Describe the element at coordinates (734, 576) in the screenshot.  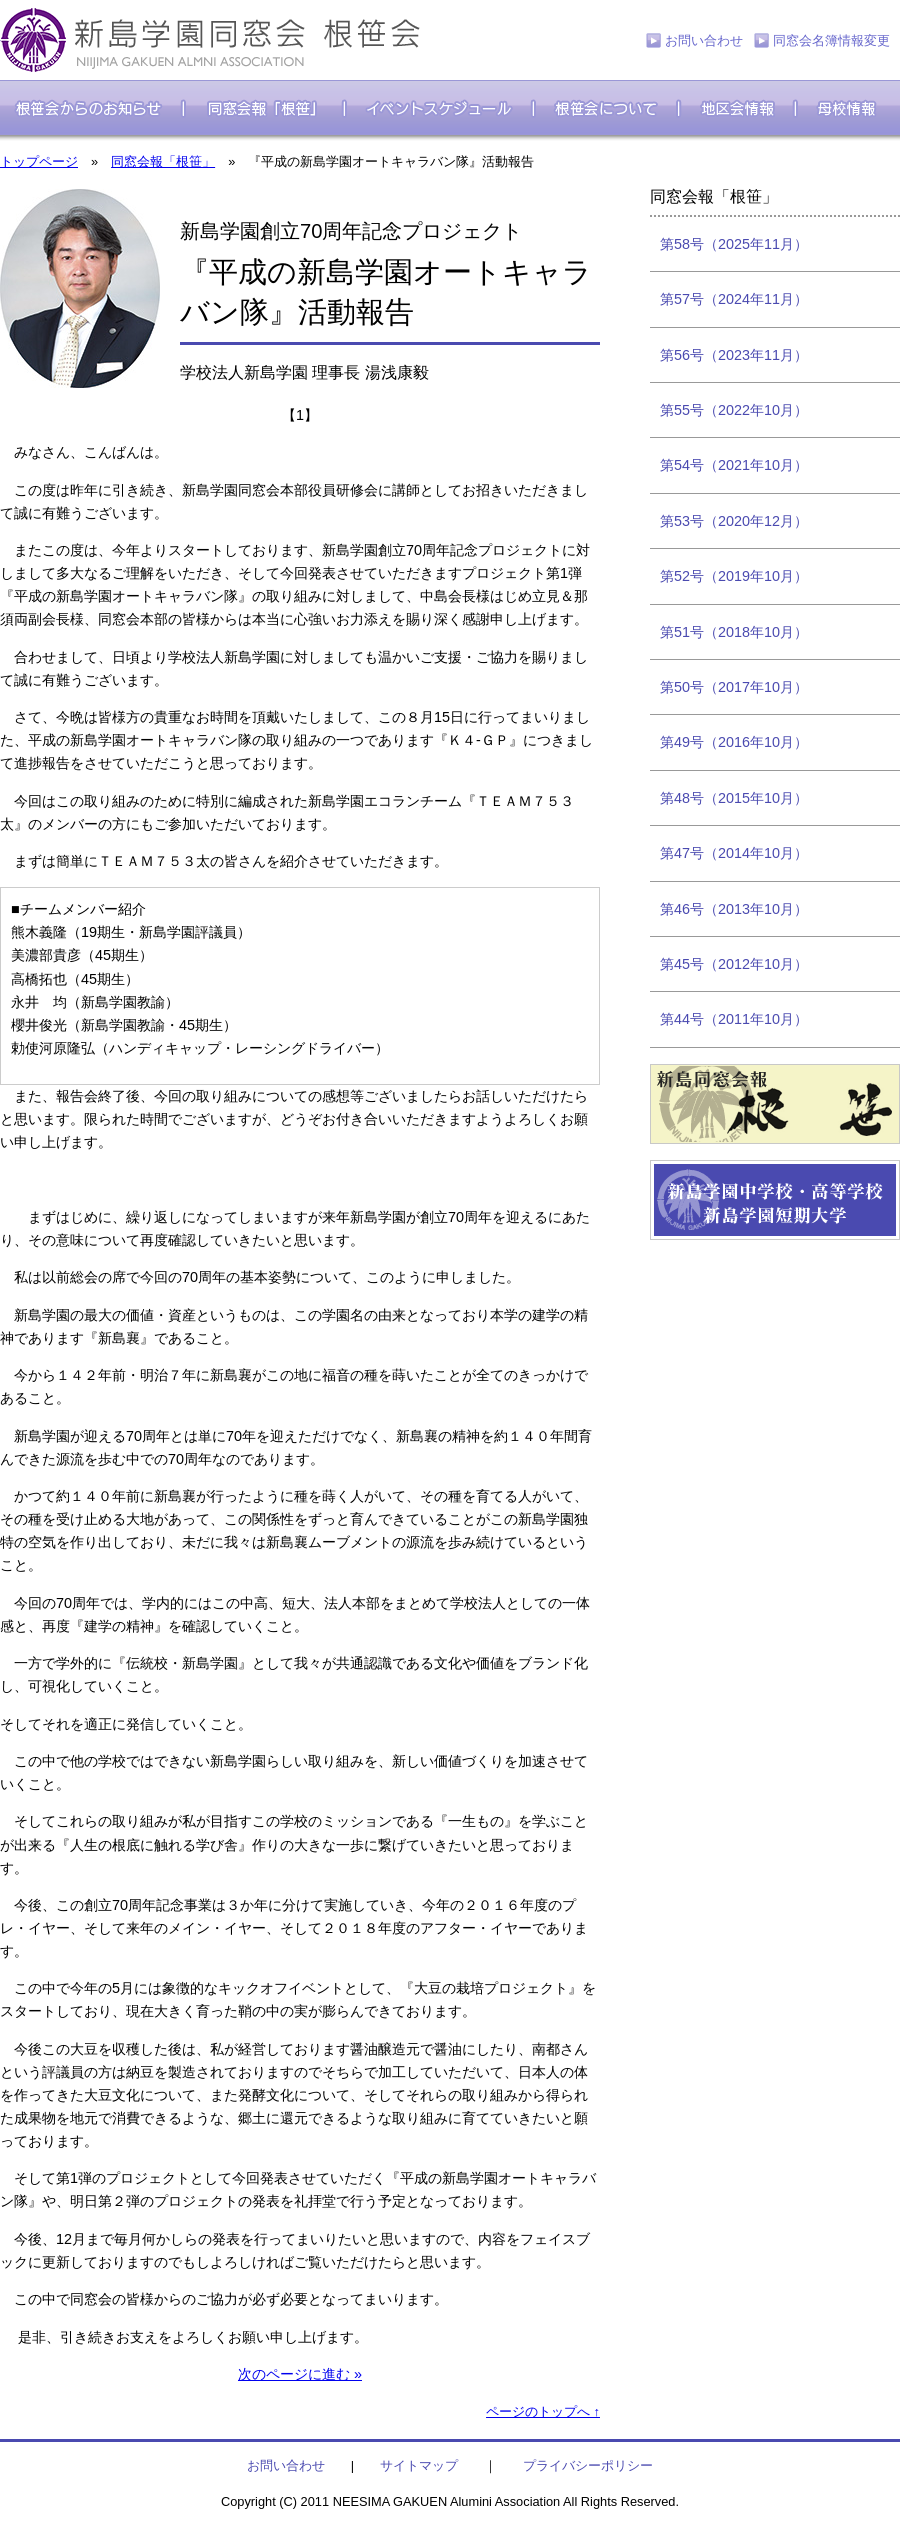
I see `第52号（2019年10月）` at that location.